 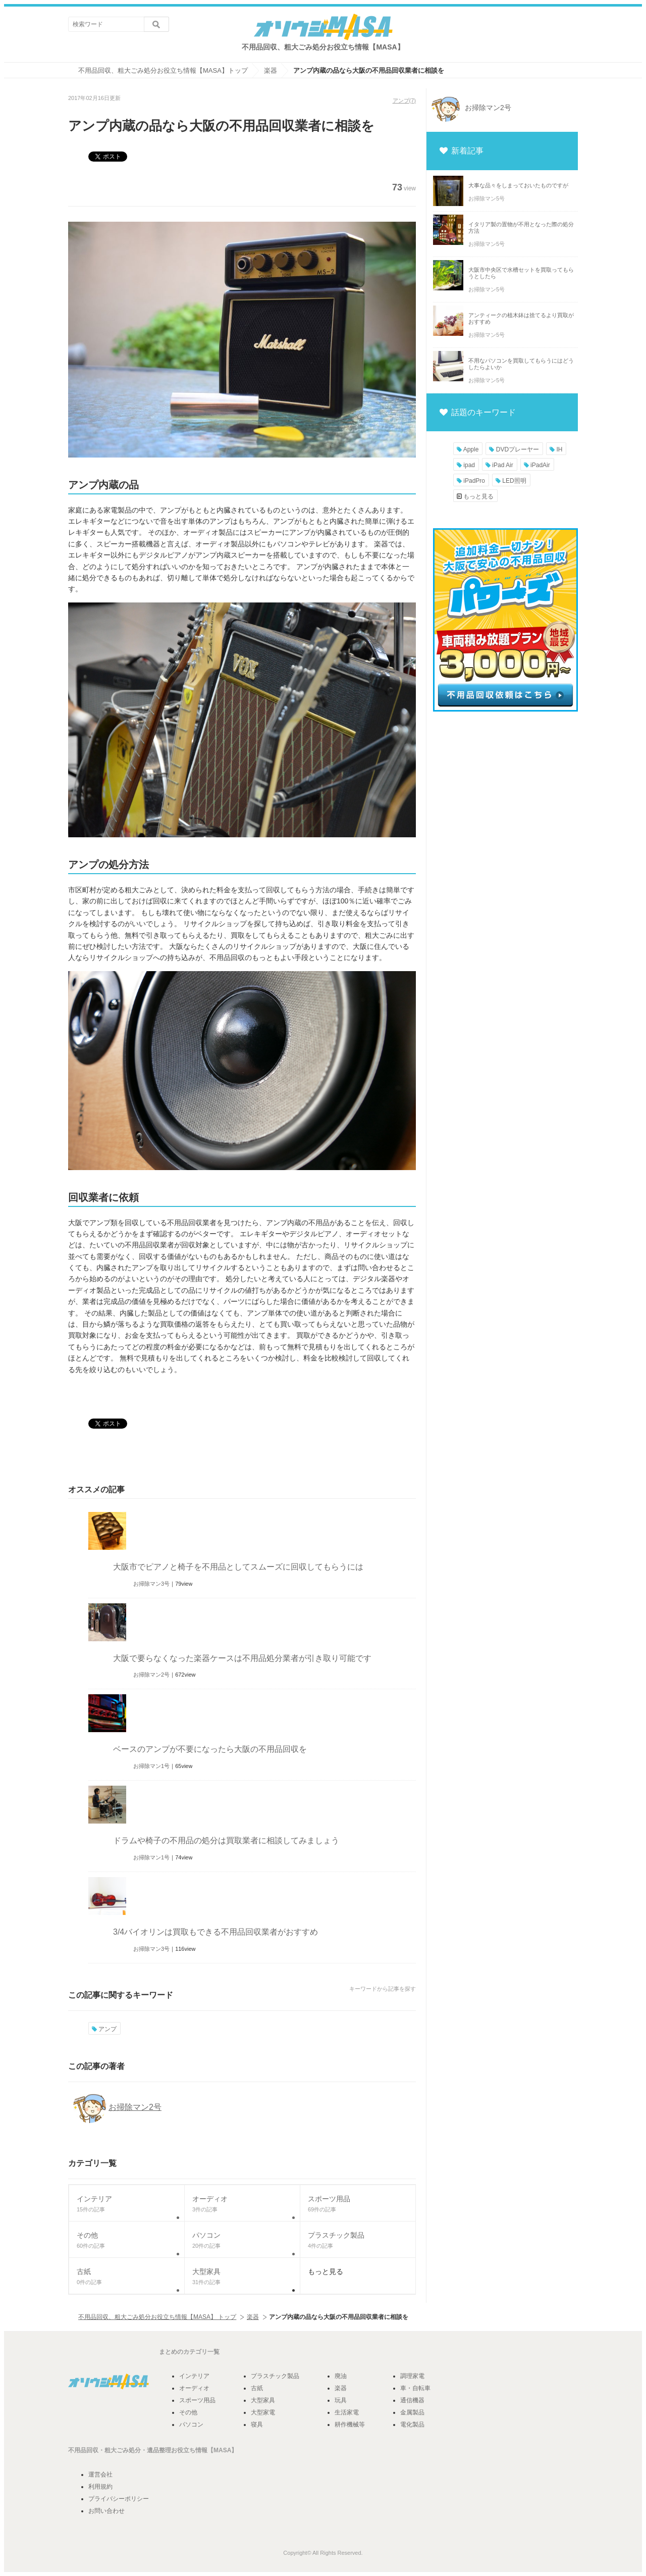 I want to click on iPad Air, so click(x=499, y=465).